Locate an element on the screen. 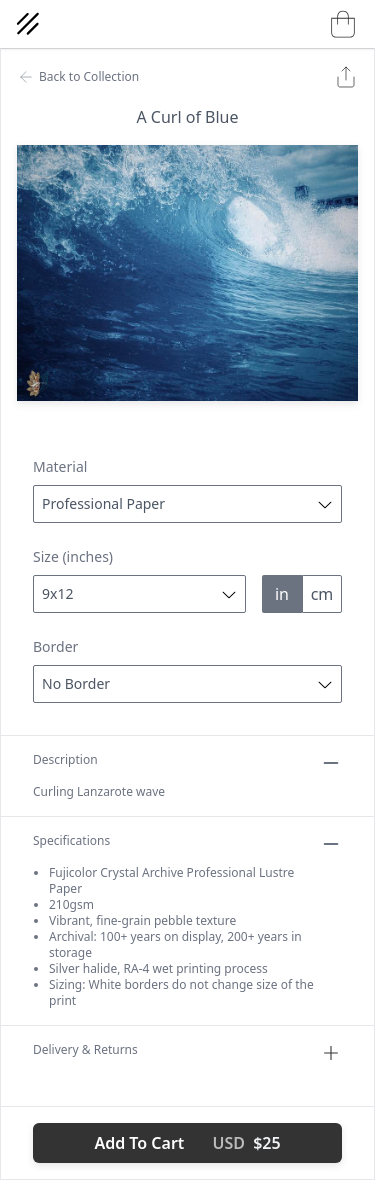 This screenshot has width=375, height=1180. Delivery & Returns is located at coordinates (187, 1053).